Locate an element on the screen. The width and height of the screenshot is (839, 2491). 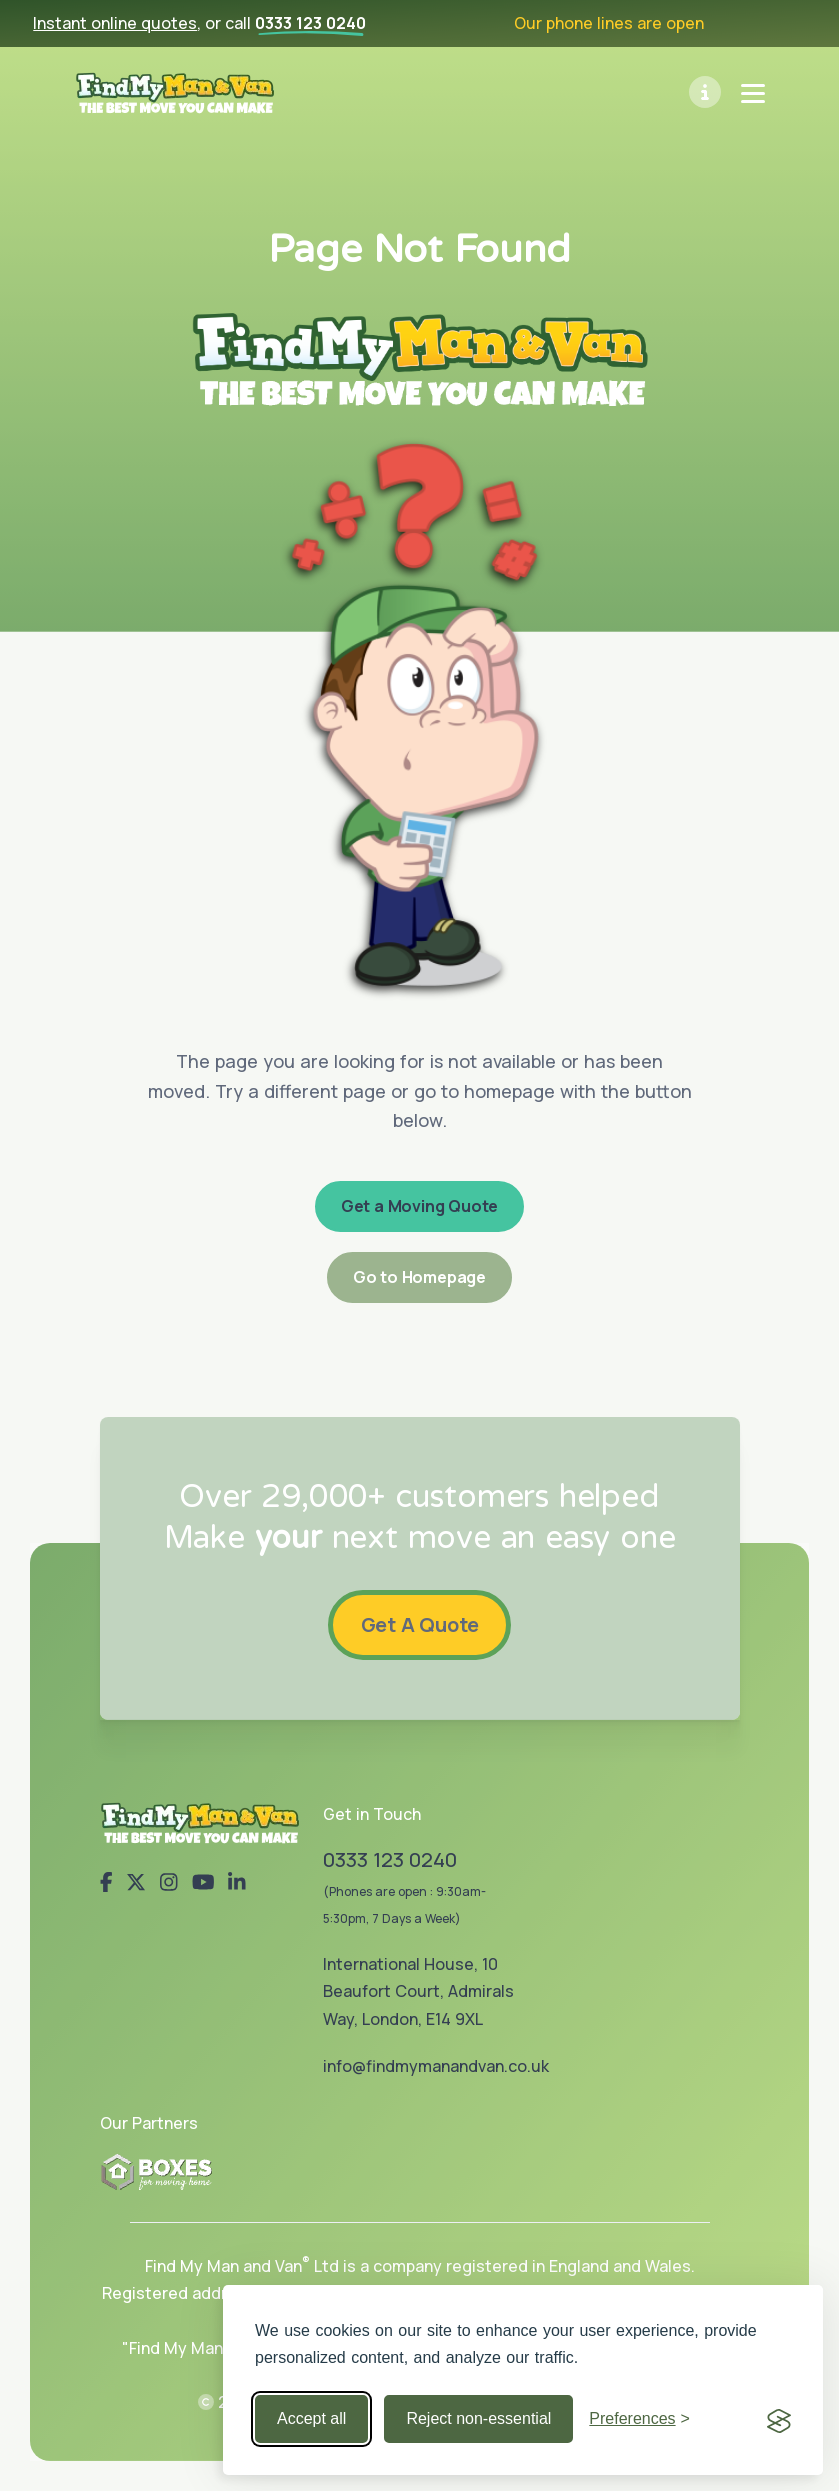
info@findmymanandvan.co.uk is located at coordinates (436, 2066).